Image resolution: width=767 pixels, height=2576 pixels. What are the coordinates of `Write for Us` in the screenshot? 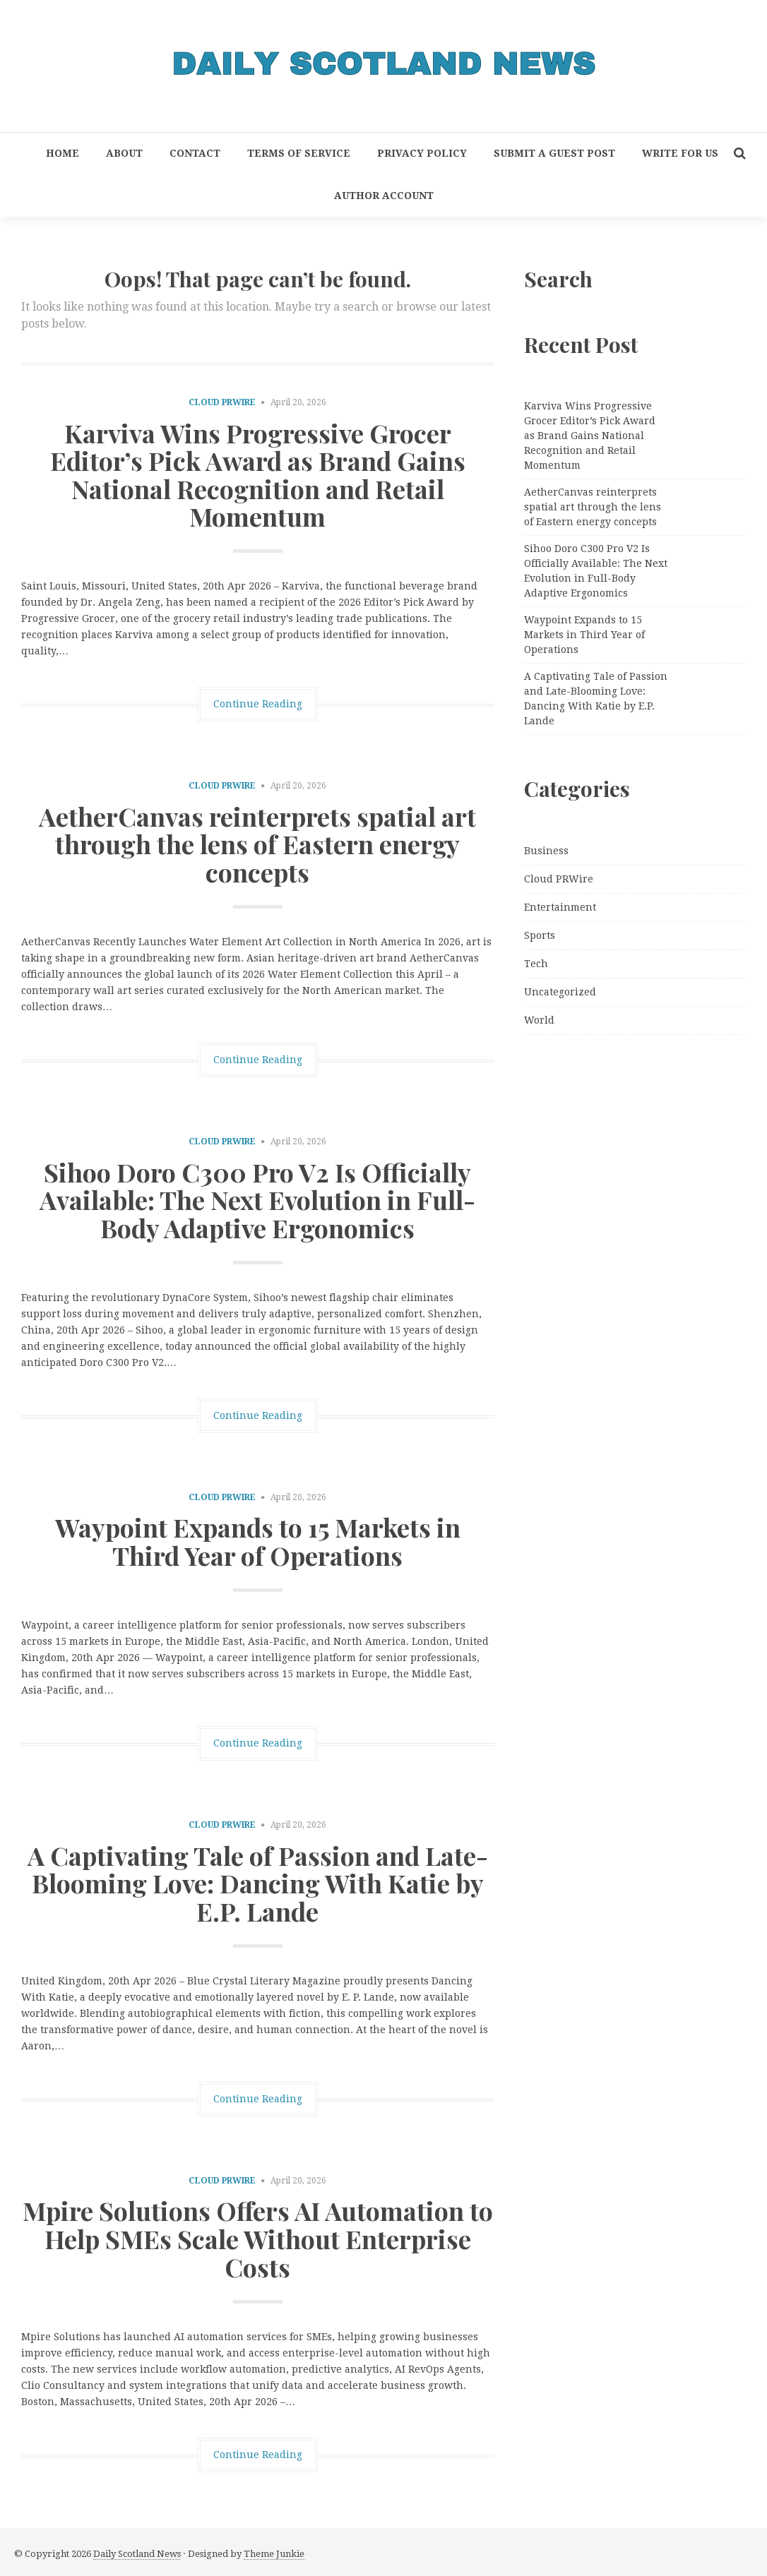 It's located at (680, 153).